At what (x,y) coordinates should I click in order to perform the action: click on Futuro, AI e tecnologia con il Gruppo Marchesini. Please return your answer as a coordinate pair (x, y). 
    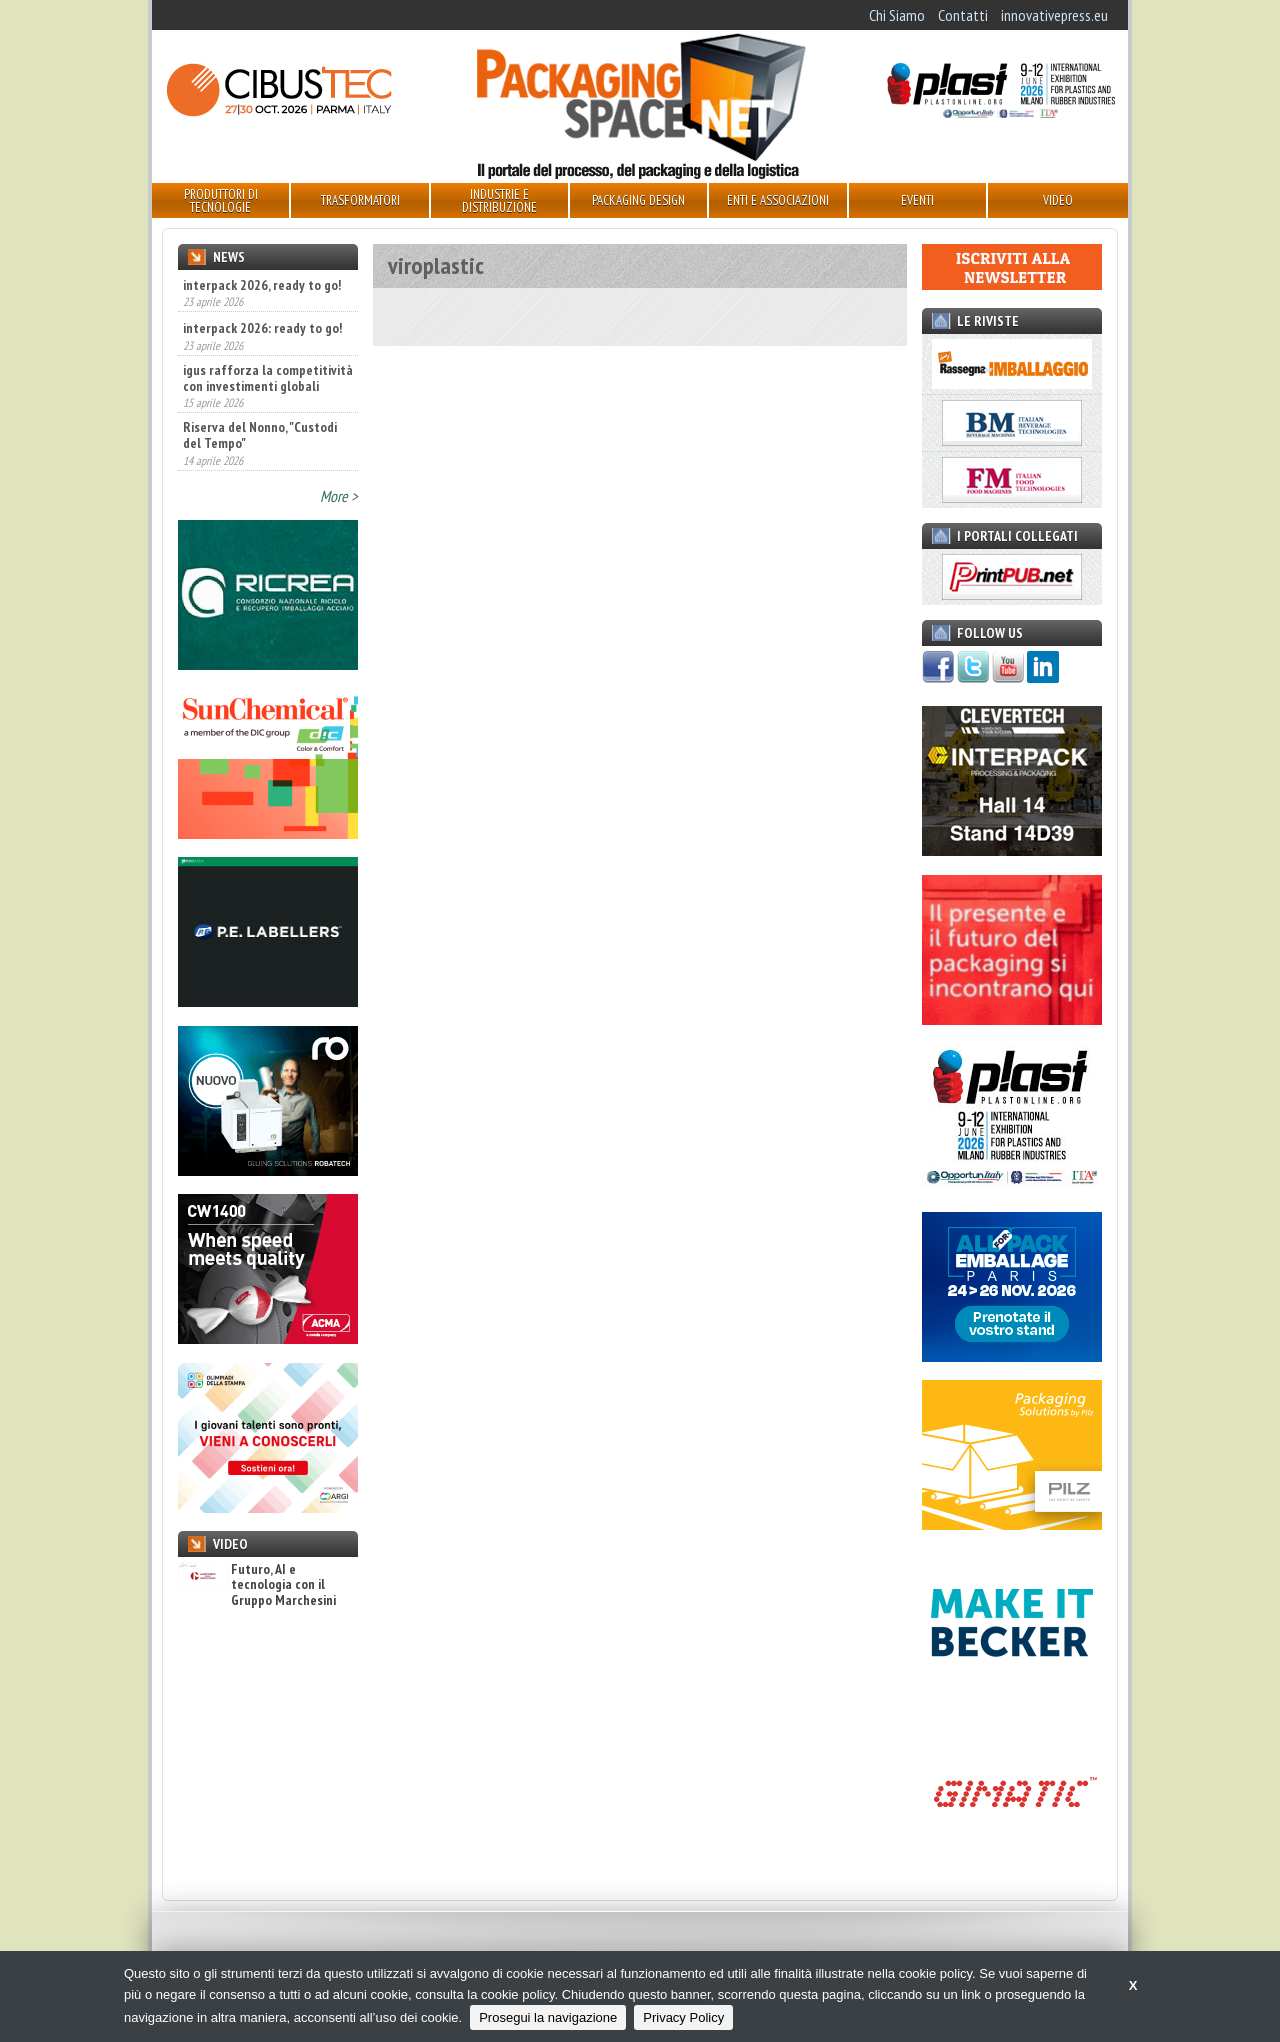
    Looking at the image, I should click on (257, 1585).